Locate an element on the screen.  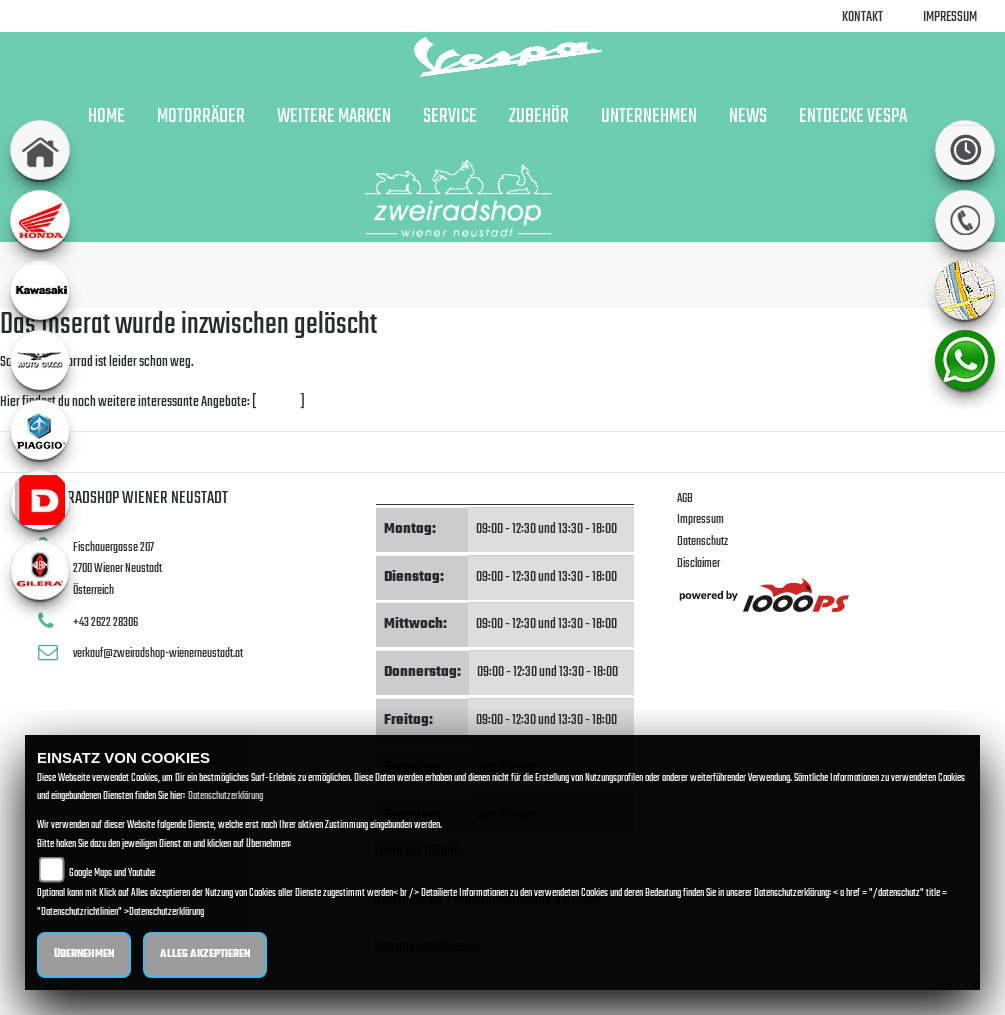
Weitere Marken [button] is located at coordinates (334, 117).